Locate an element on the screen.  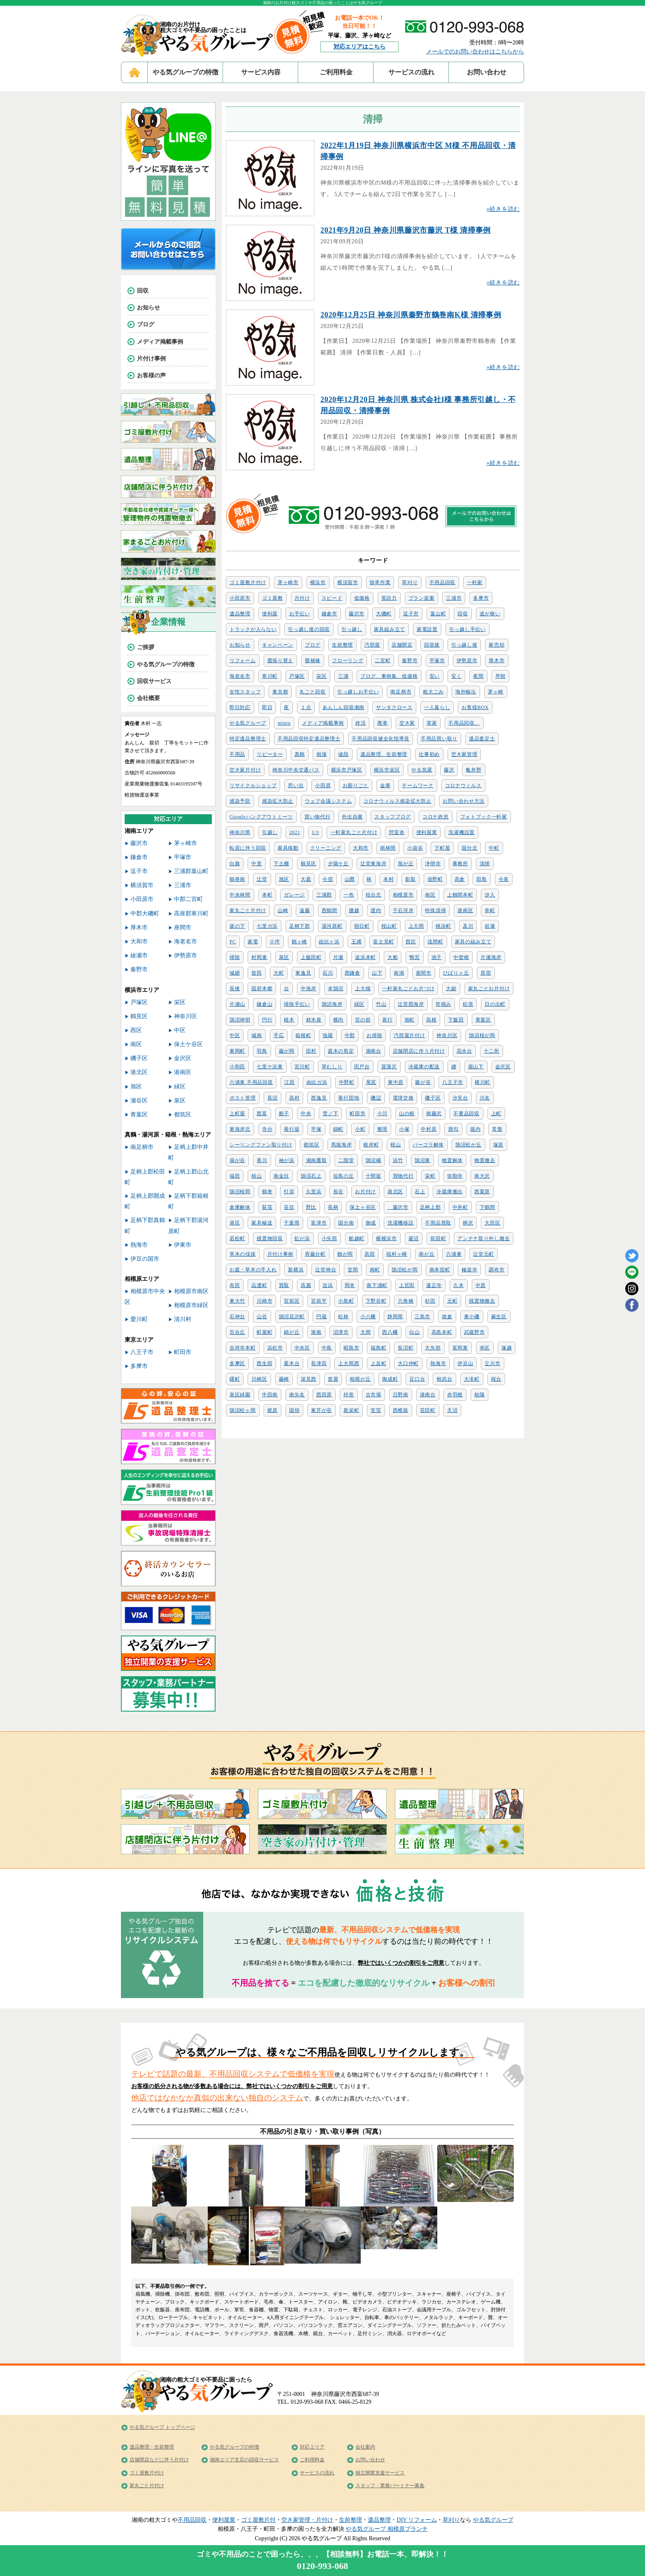
買取 is located at coordinates (284, 1285).